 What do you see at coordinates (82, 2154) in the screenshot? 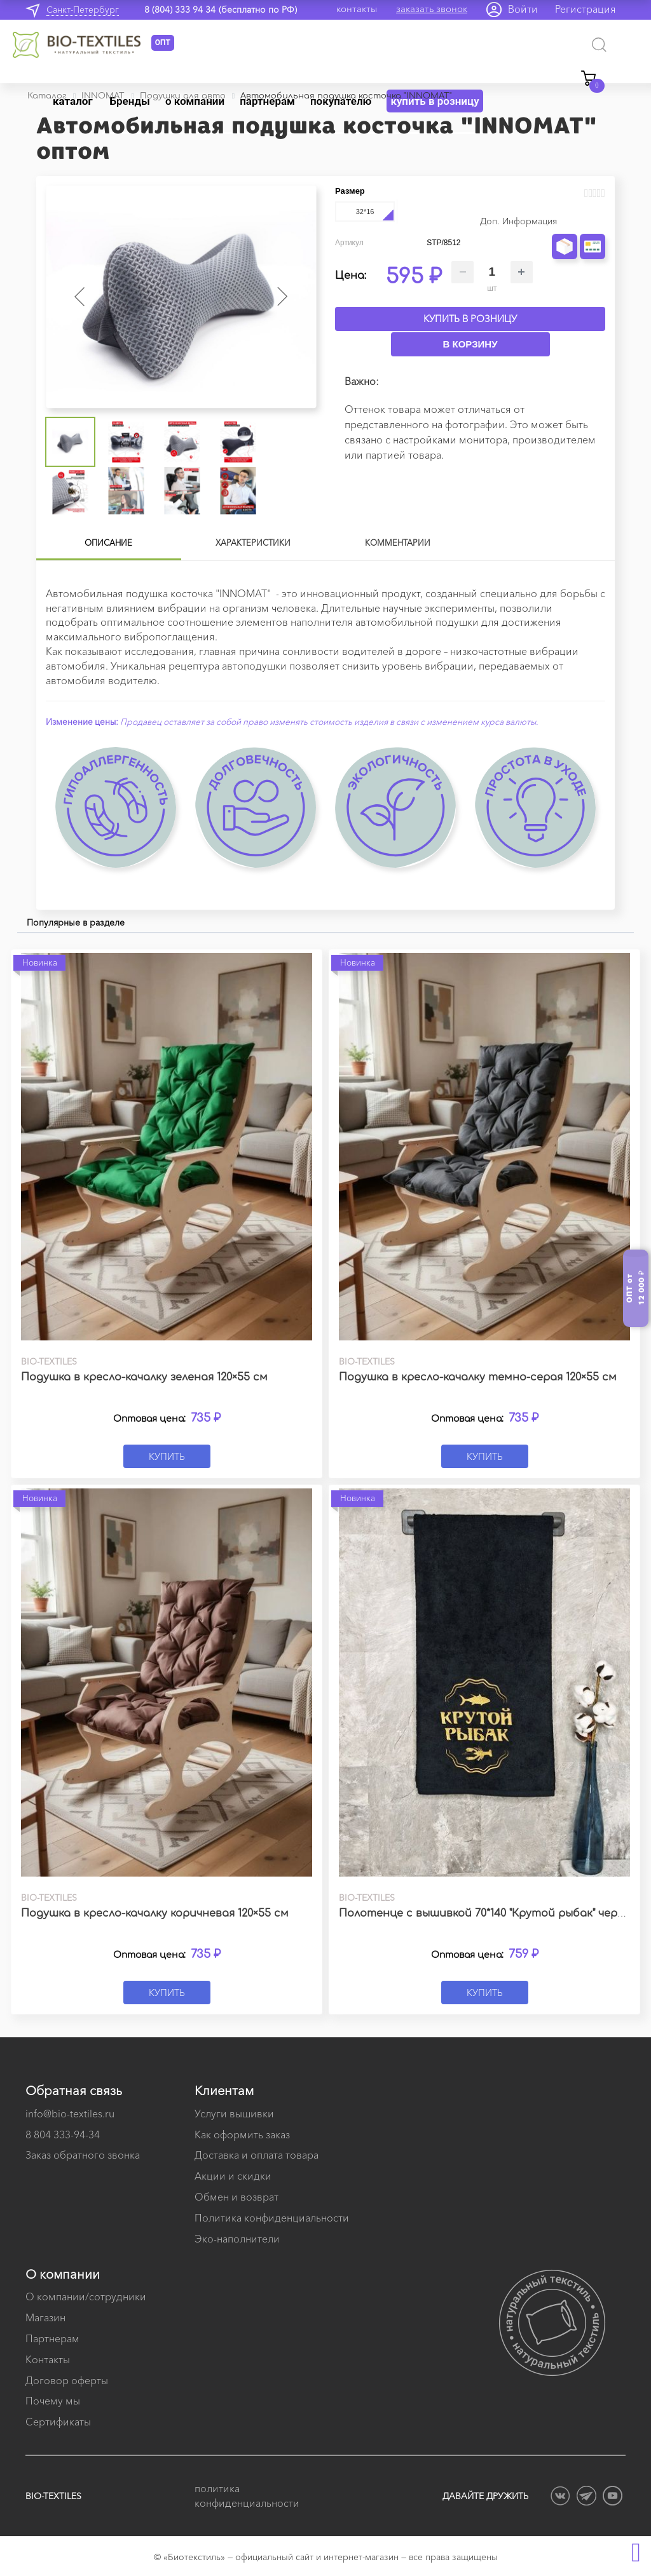
I see `Заказ обратного звонка` at bounding box center [82, 2154].